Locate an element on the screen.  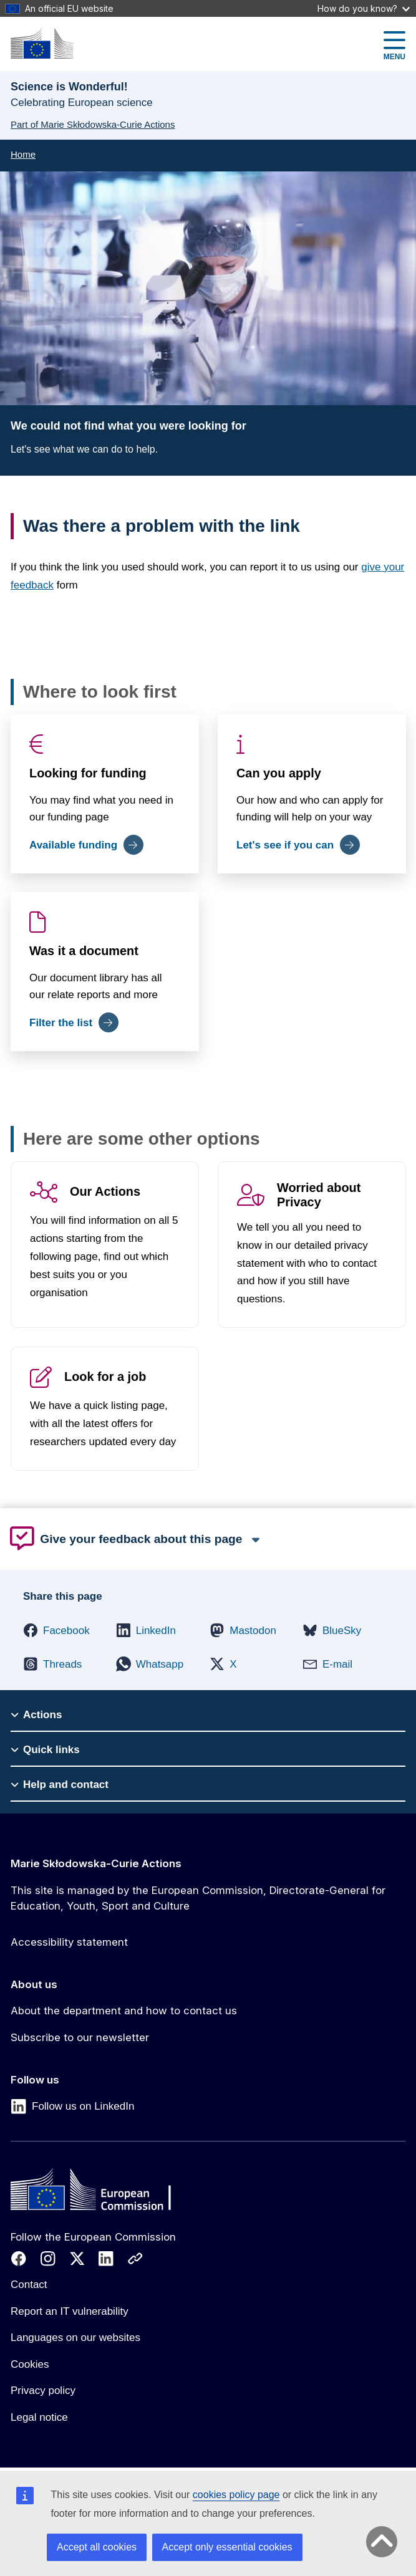
Looking for funding is located at coordinates (88, 773).